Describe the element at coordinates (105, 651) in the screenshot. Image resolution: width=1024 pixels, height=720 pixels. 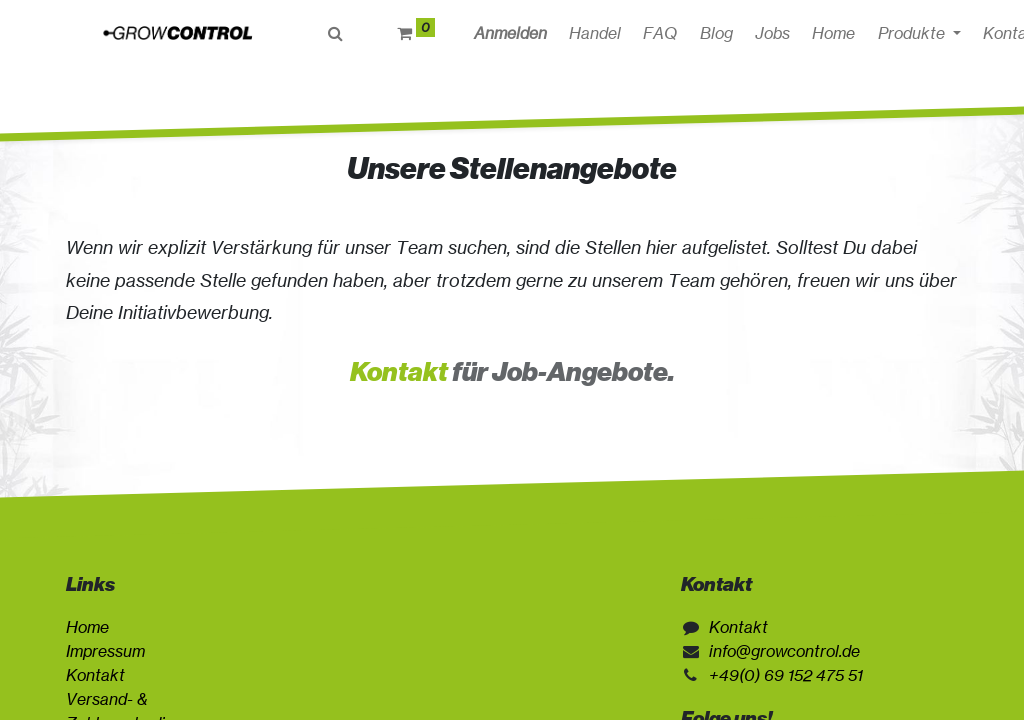
I see `Impressum` at that location.